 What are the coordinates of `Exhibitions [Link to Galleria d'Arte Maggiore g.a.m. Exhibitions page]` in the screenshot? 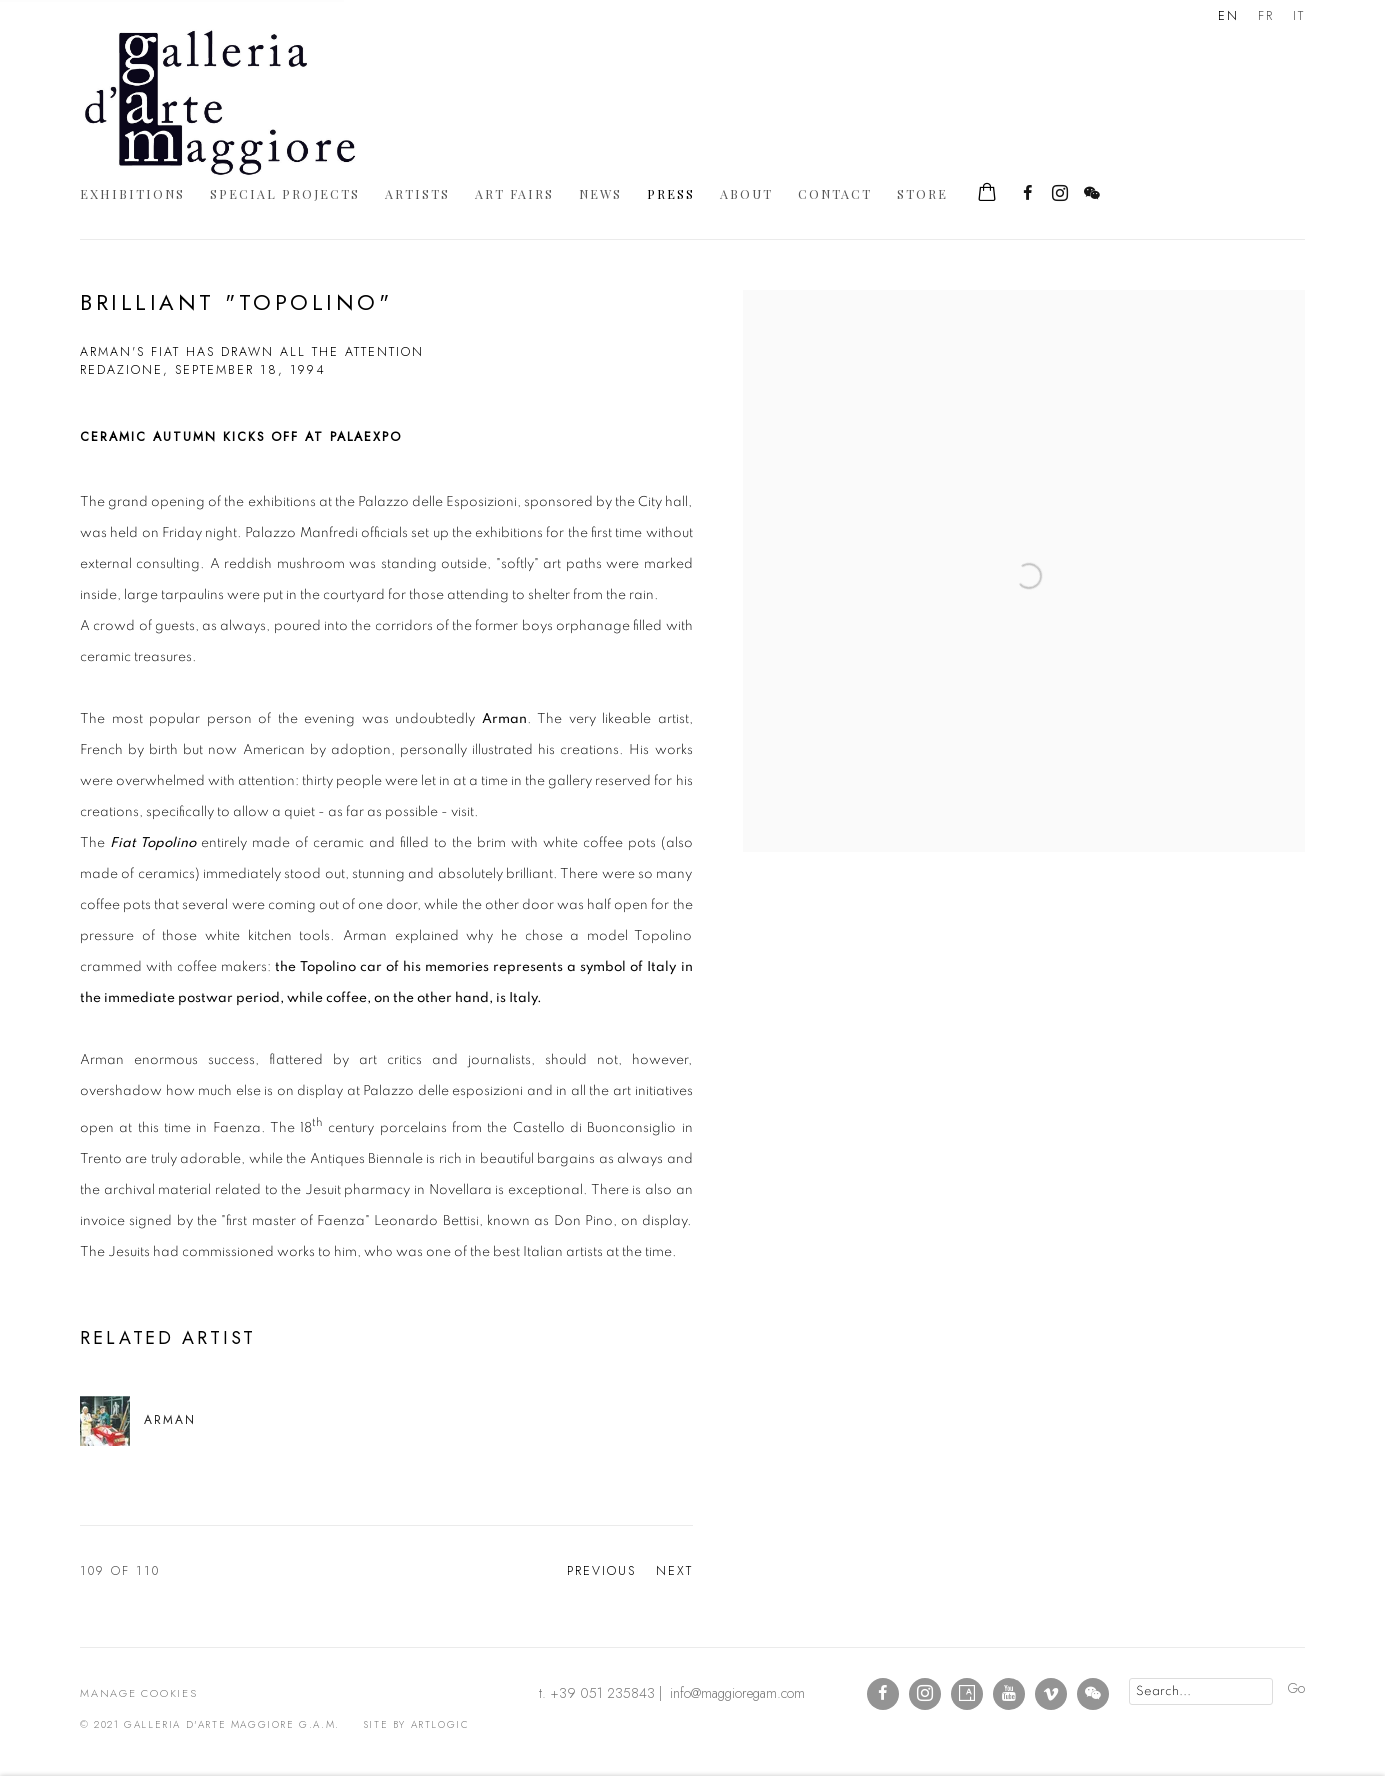 It's located at (132, 193).